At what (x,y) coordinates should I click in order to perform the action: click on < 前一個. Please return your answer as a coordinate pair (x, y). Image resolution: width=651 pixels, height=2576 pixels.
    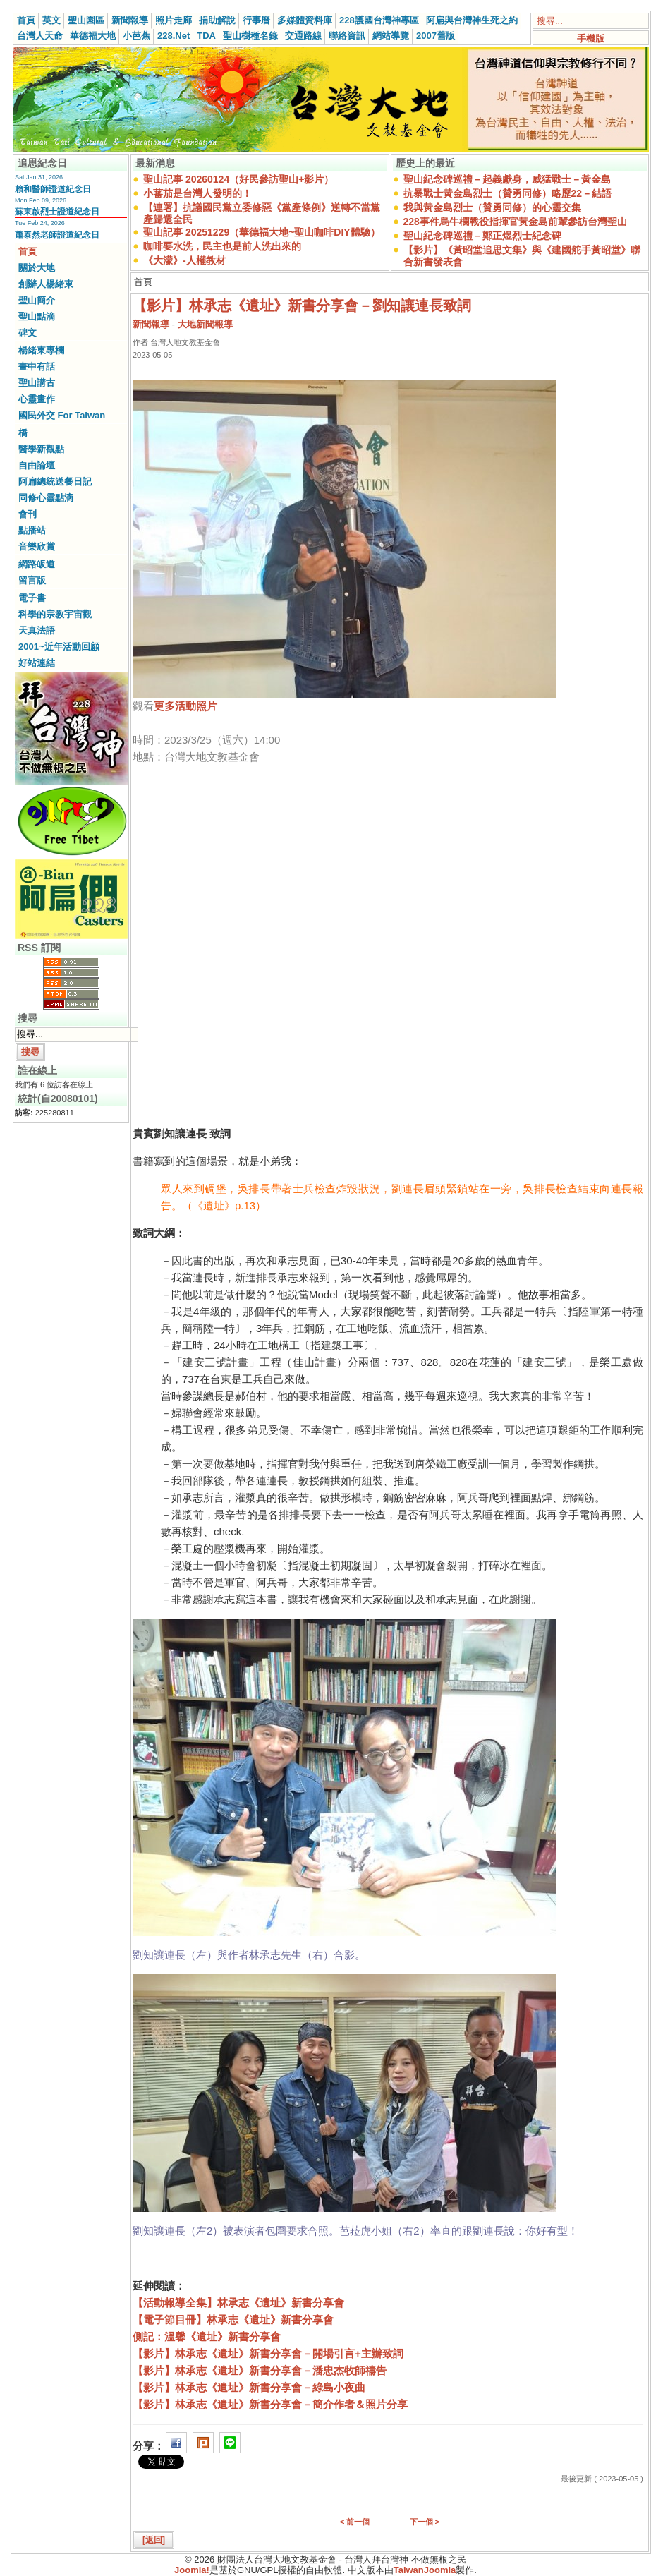
    Looking at the image, I should click on (355, 2521).